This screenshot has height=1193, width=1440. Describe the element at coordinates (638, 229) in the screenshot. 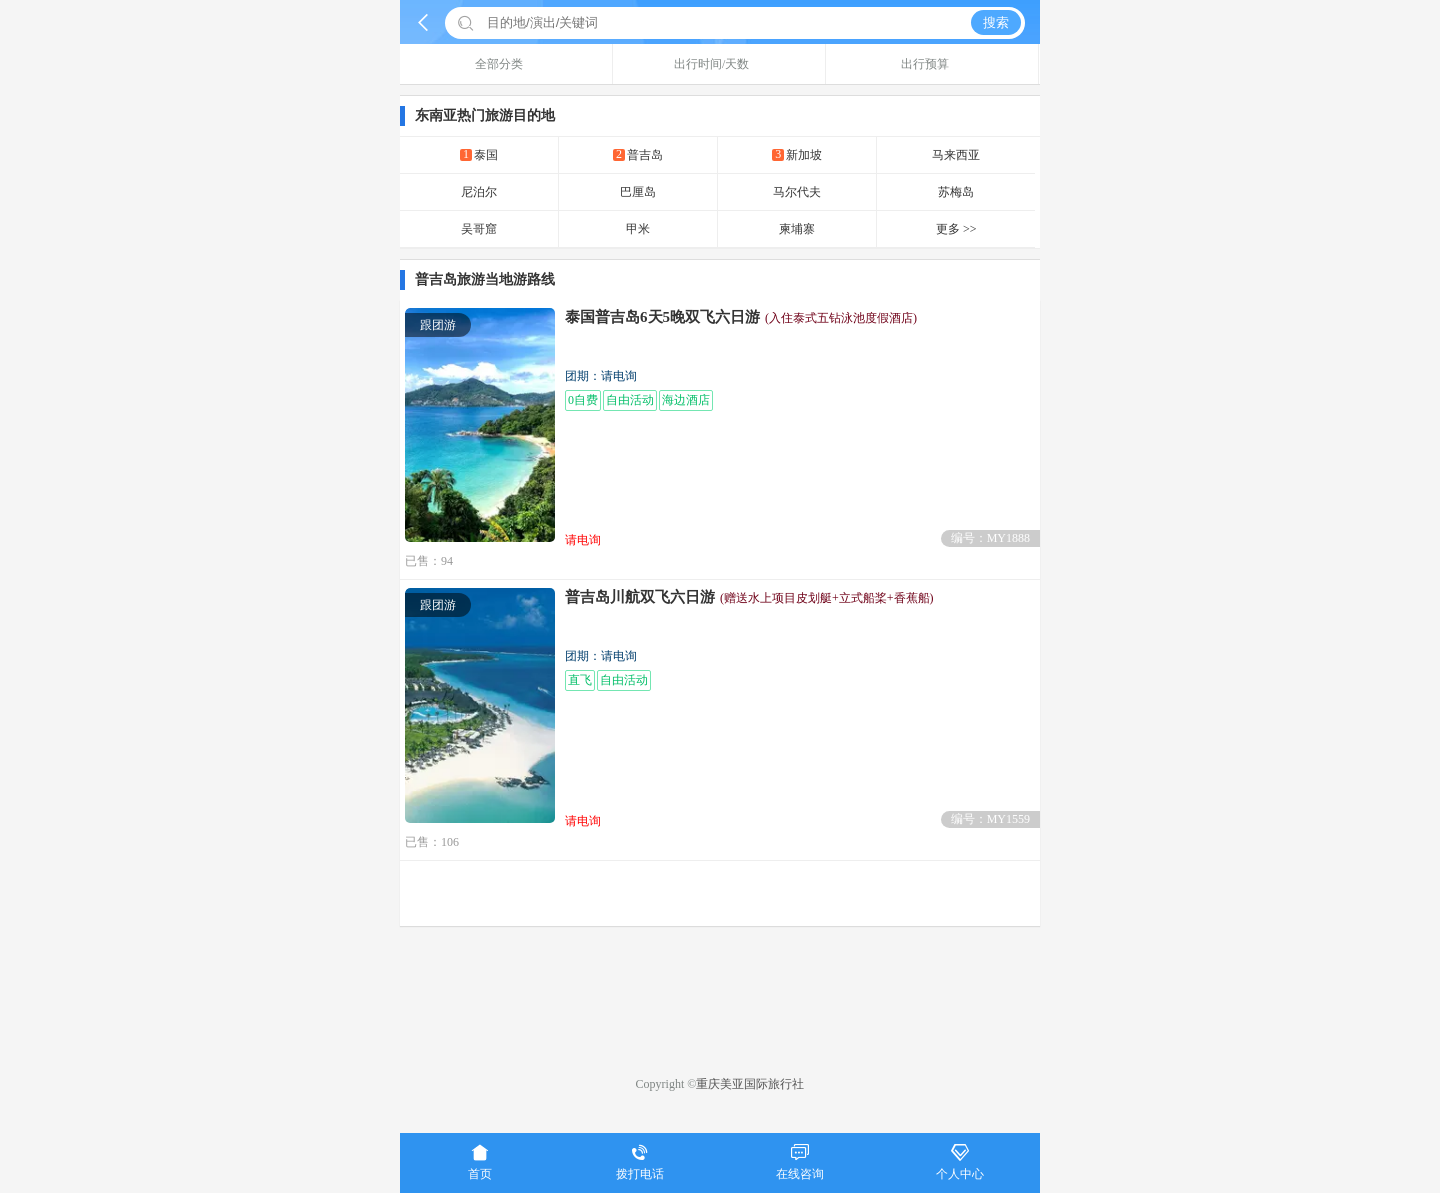

I see `甲米` at that location.